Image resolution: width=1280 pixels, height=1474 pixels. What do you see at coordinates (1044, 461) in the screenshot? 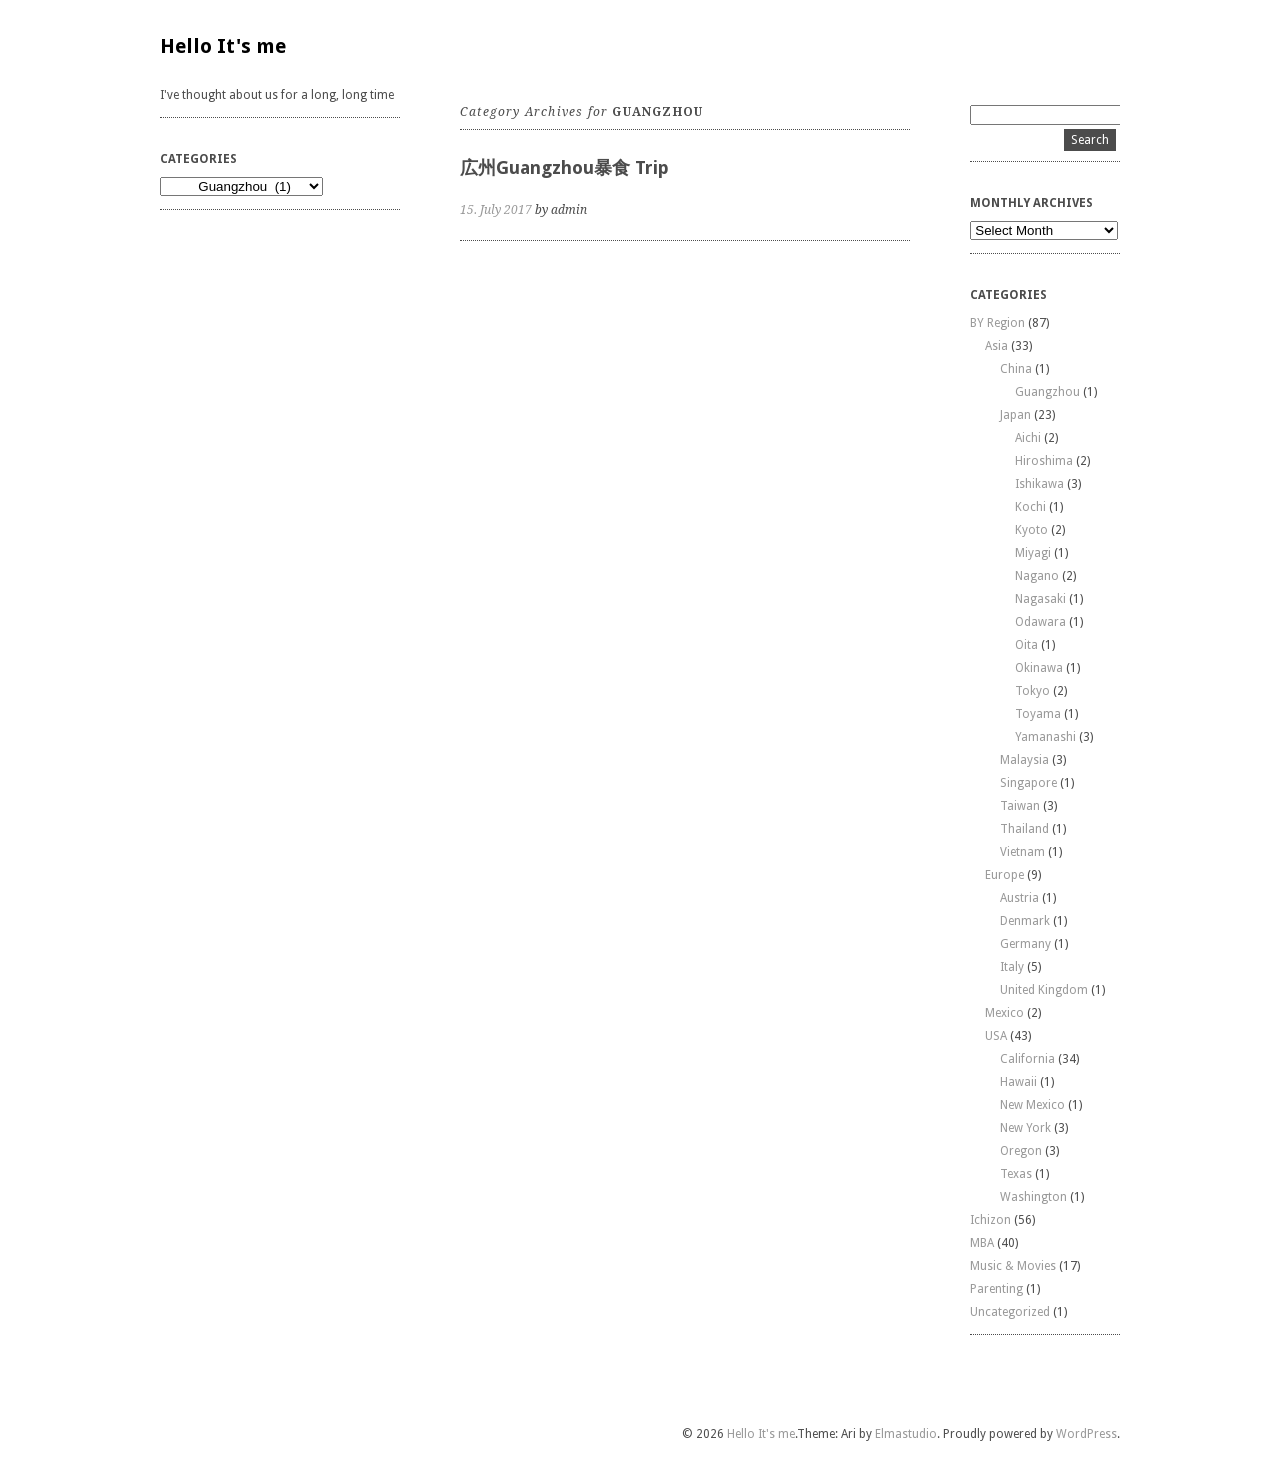
I see `Hiroshima` at bounding box center [1044, 461].